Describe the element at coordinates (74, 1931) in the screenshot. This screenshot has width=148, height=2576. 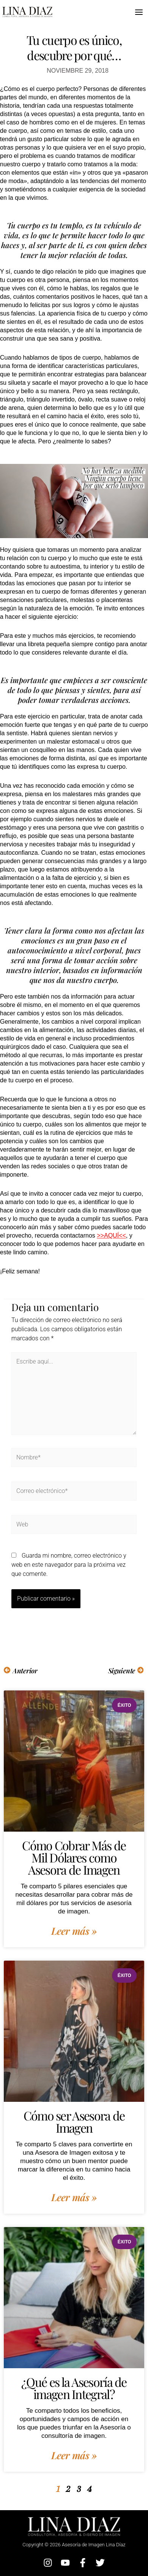
I see `Leer más » [Más información sobre Cómo Cobrar Más de Mil Dólares como Asesora de Imagen]` at that location.